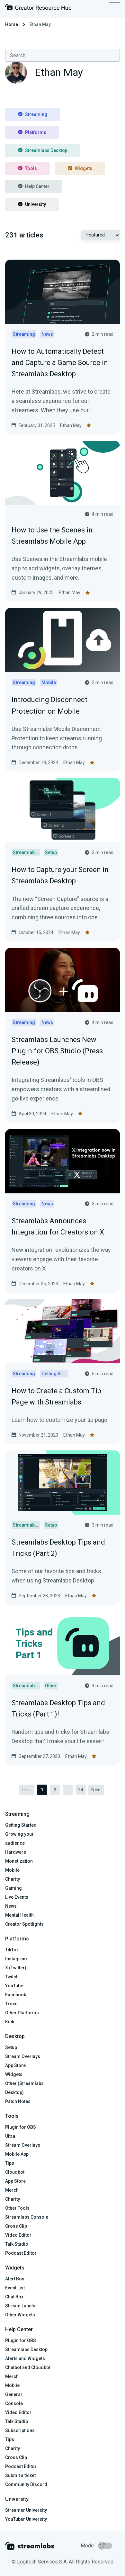 The image size is (125, 2576). Describe the element at coordinates (71, 425) in the screenshot. I see `Ethan May` at that location.